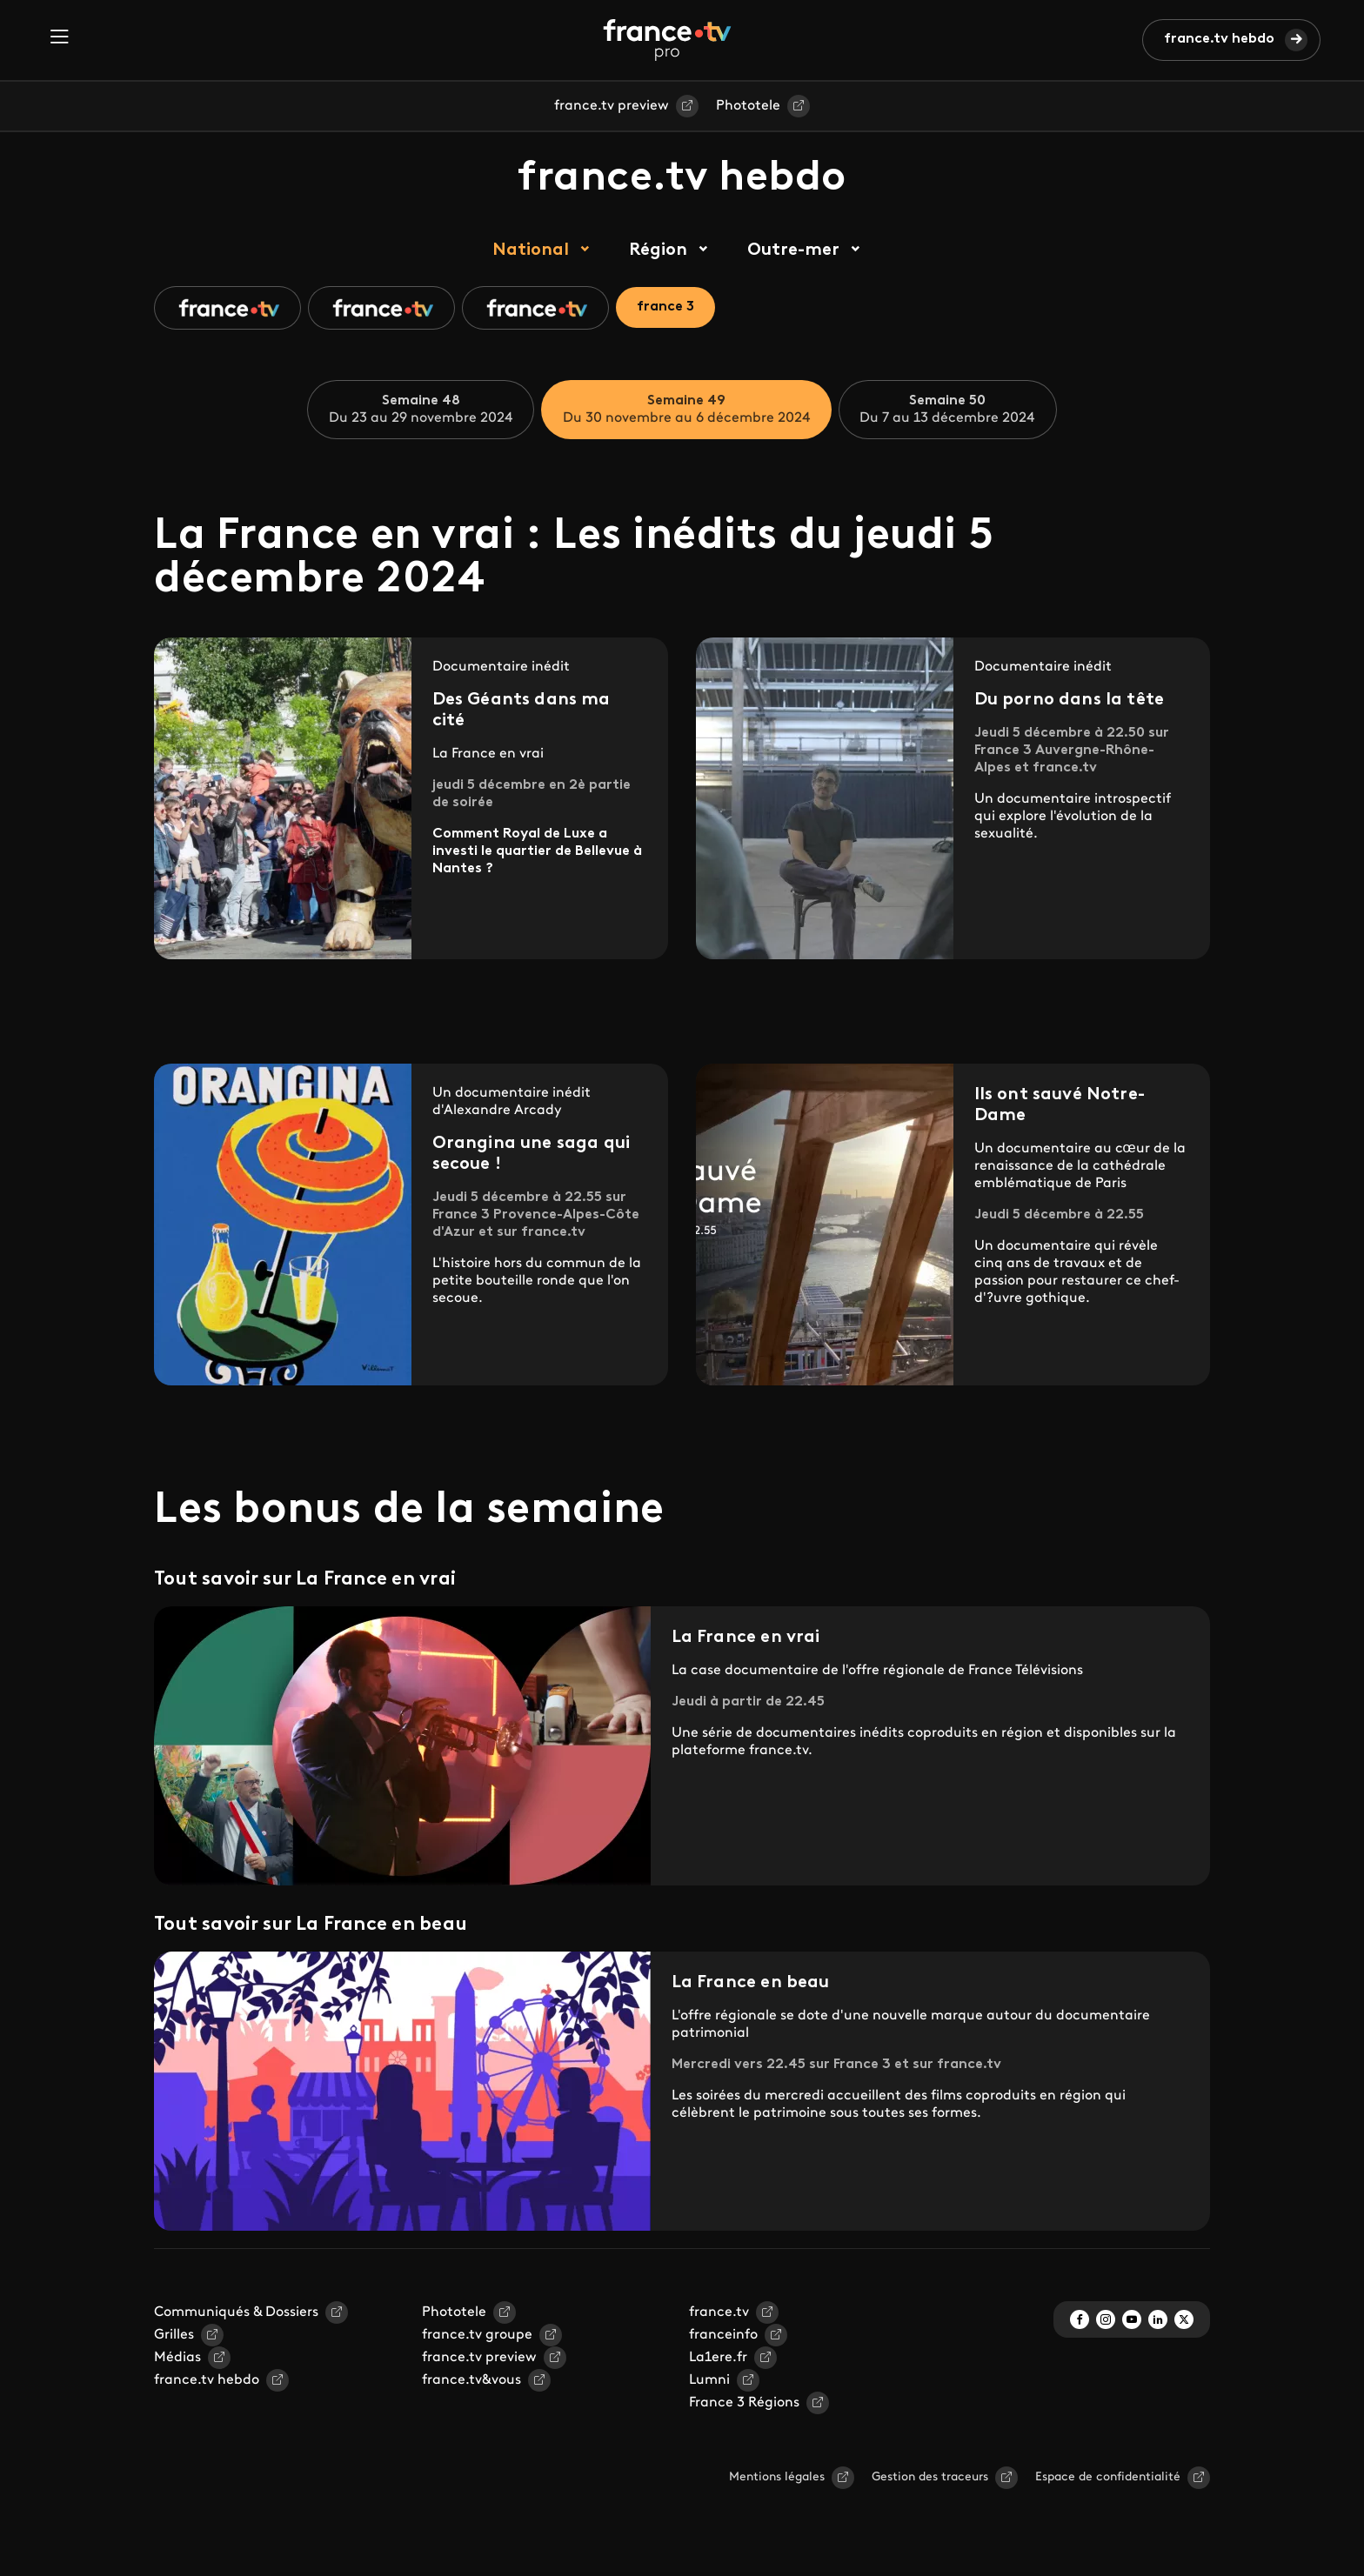 The image size is (1364, 2576). What do you see at coordinates (709, 2380) in the screenshot?
I see `Lumni` at bounding box center [709, 2380].